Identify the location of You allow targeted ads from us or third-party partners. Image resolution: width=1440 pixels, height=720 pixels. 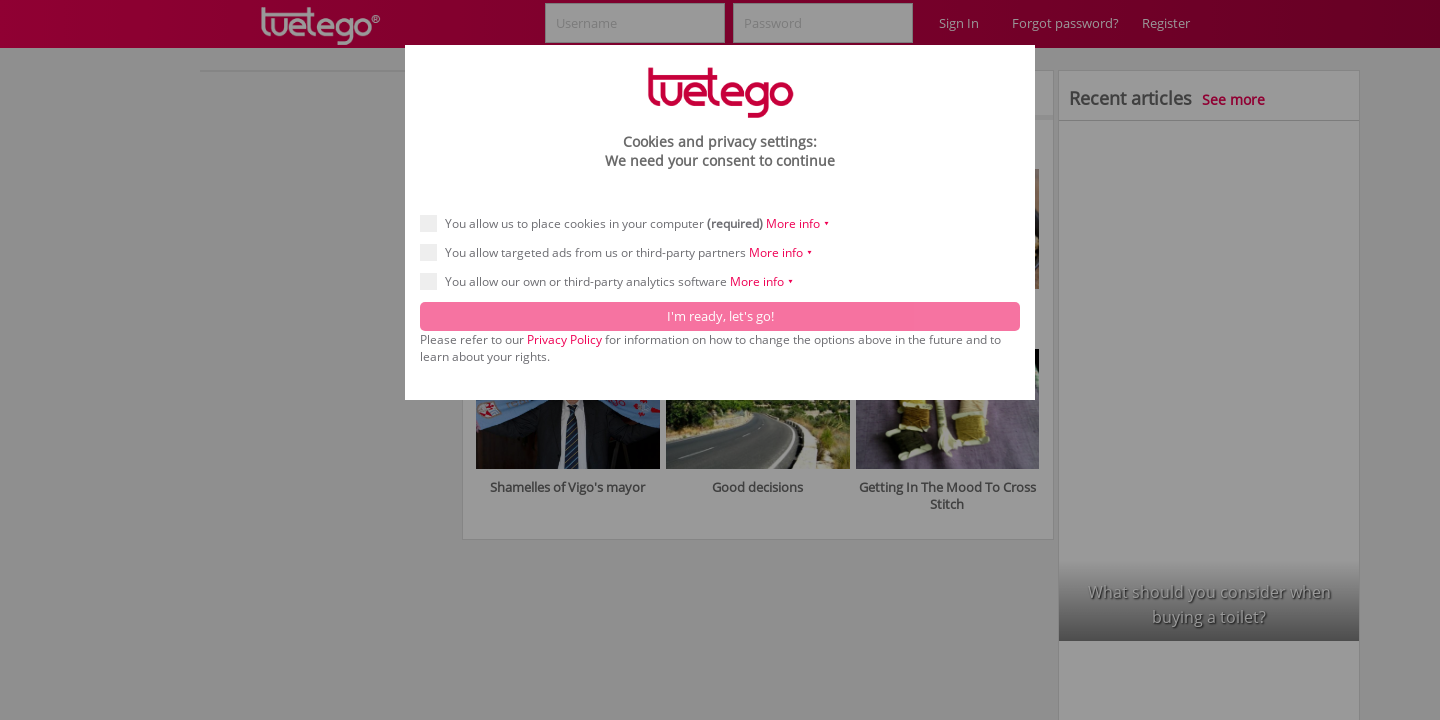
(623, 252).